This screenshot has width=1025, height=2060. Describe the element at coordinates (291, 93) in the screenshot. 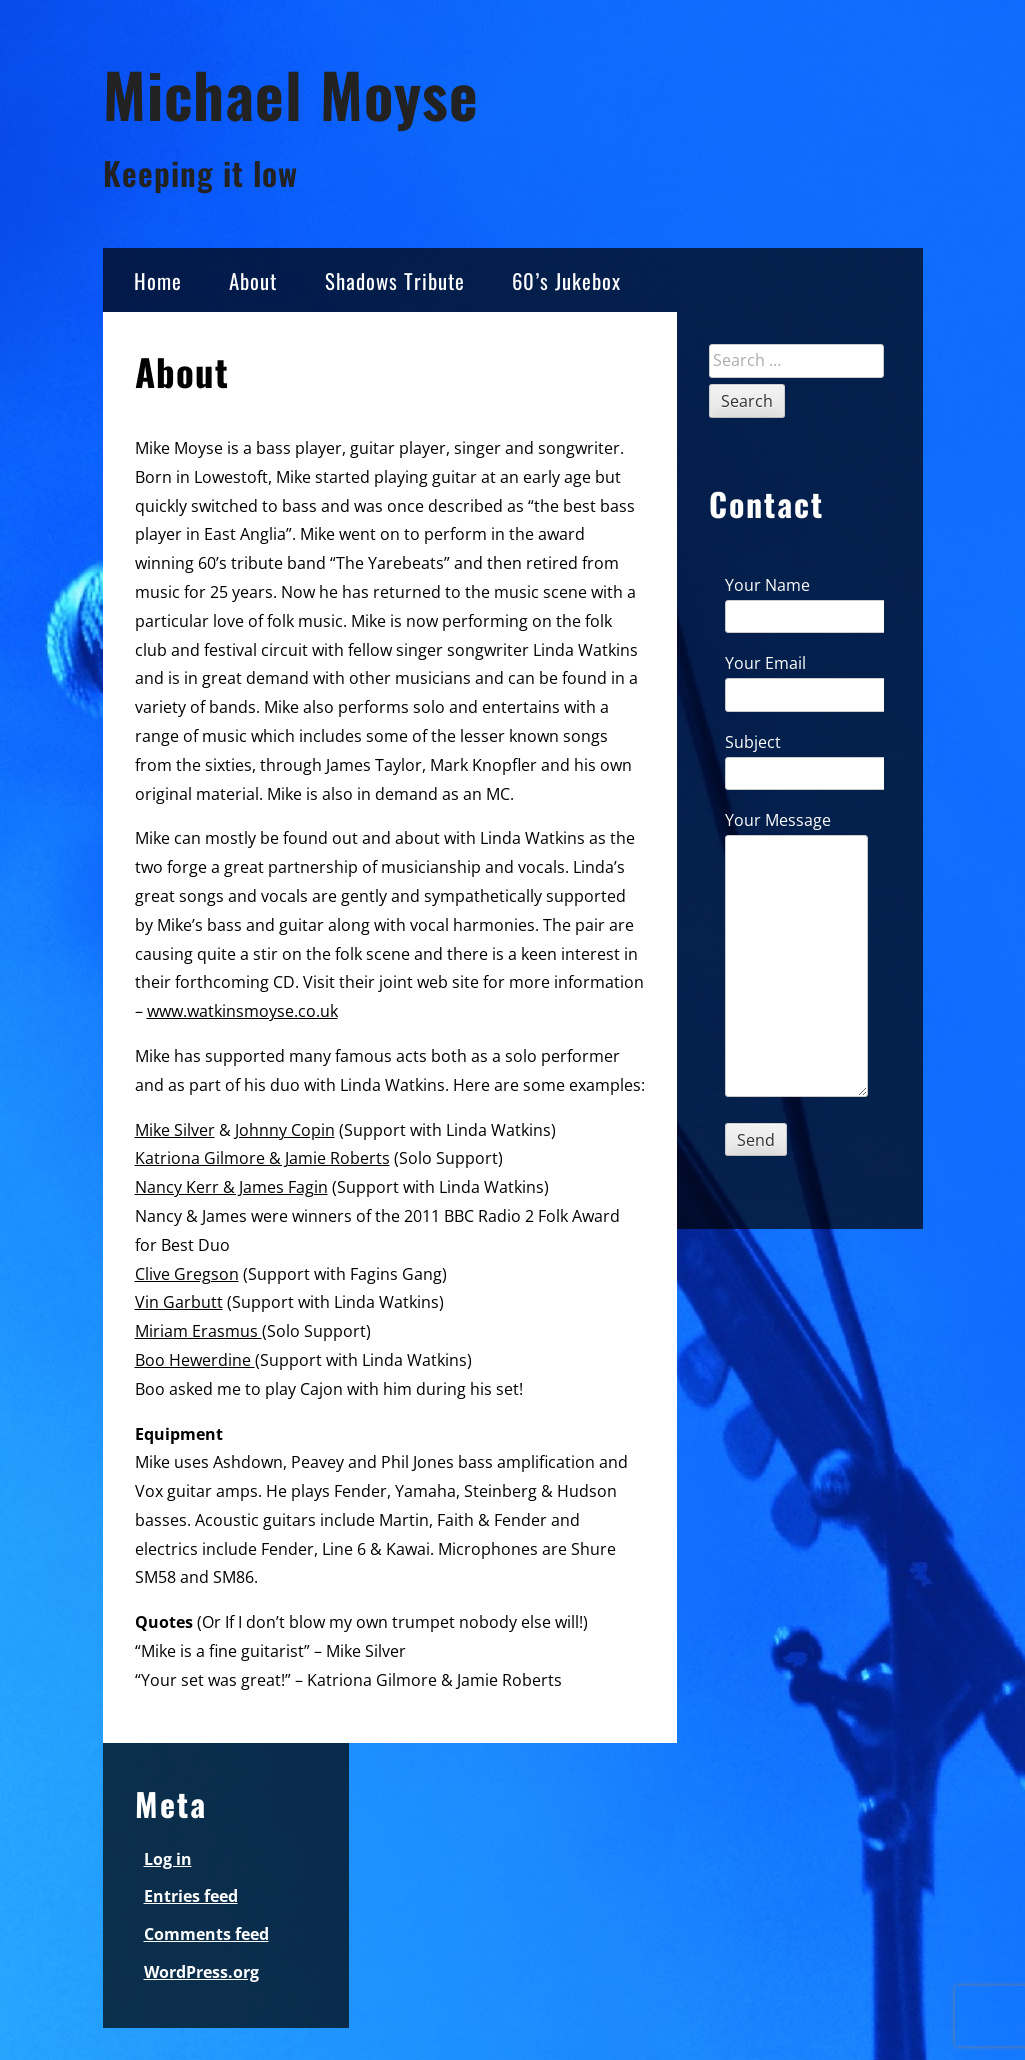

I see `Michael Moyse` at that location.